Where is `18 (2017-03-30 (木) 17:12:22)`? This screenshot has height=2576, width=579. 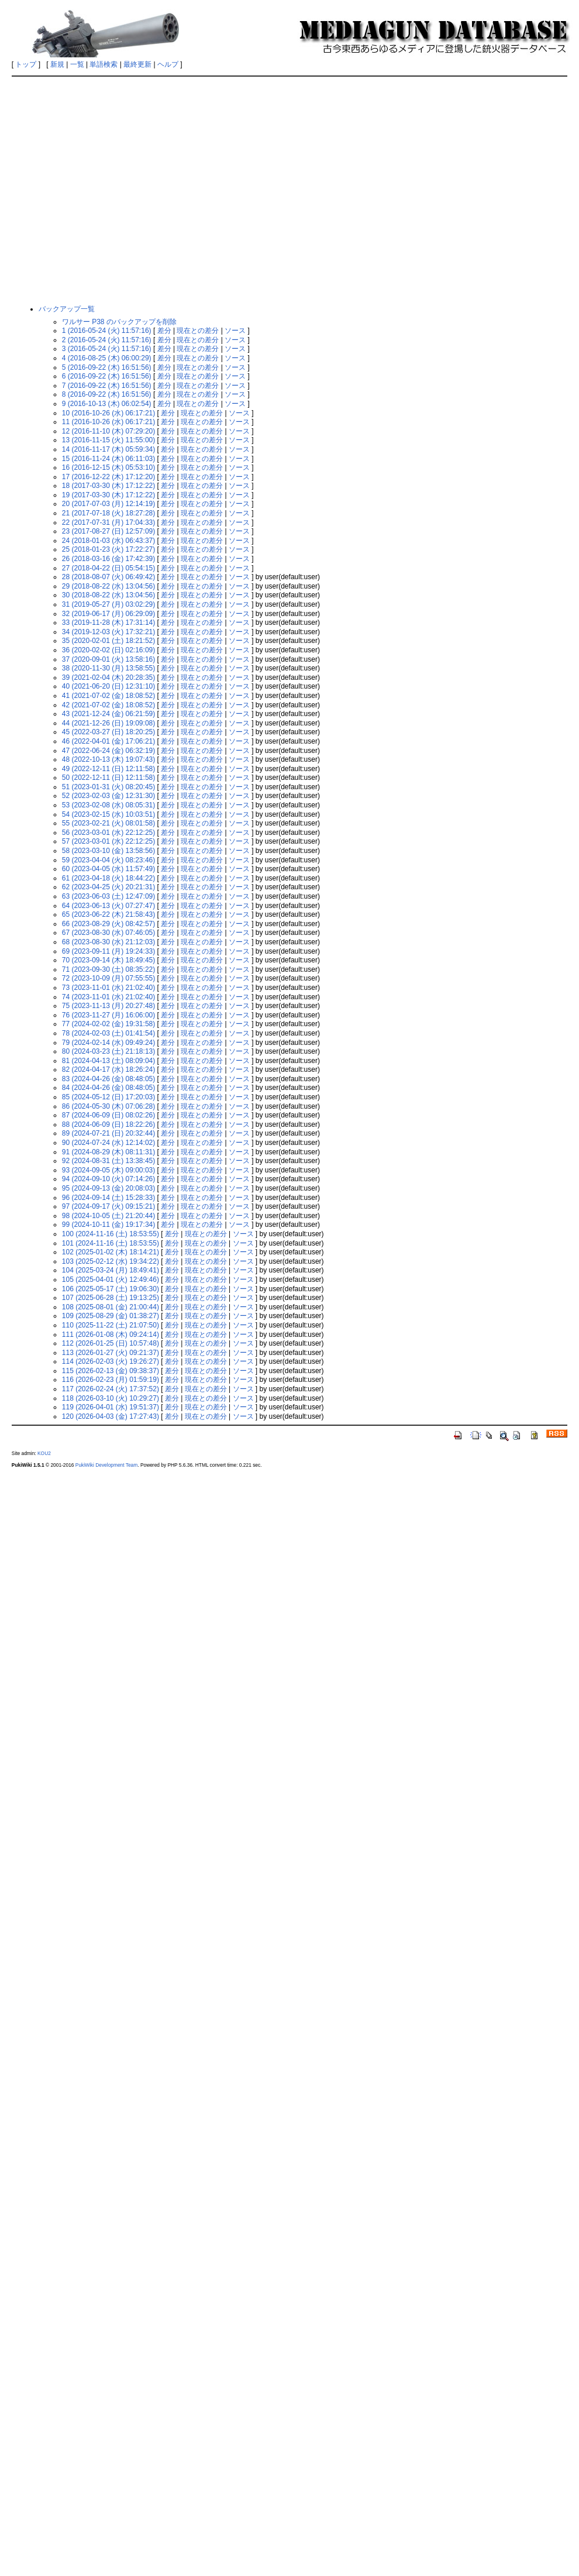 18 (2017-03-30 (木) 17:12:22) is located at coordinates (108, 486).